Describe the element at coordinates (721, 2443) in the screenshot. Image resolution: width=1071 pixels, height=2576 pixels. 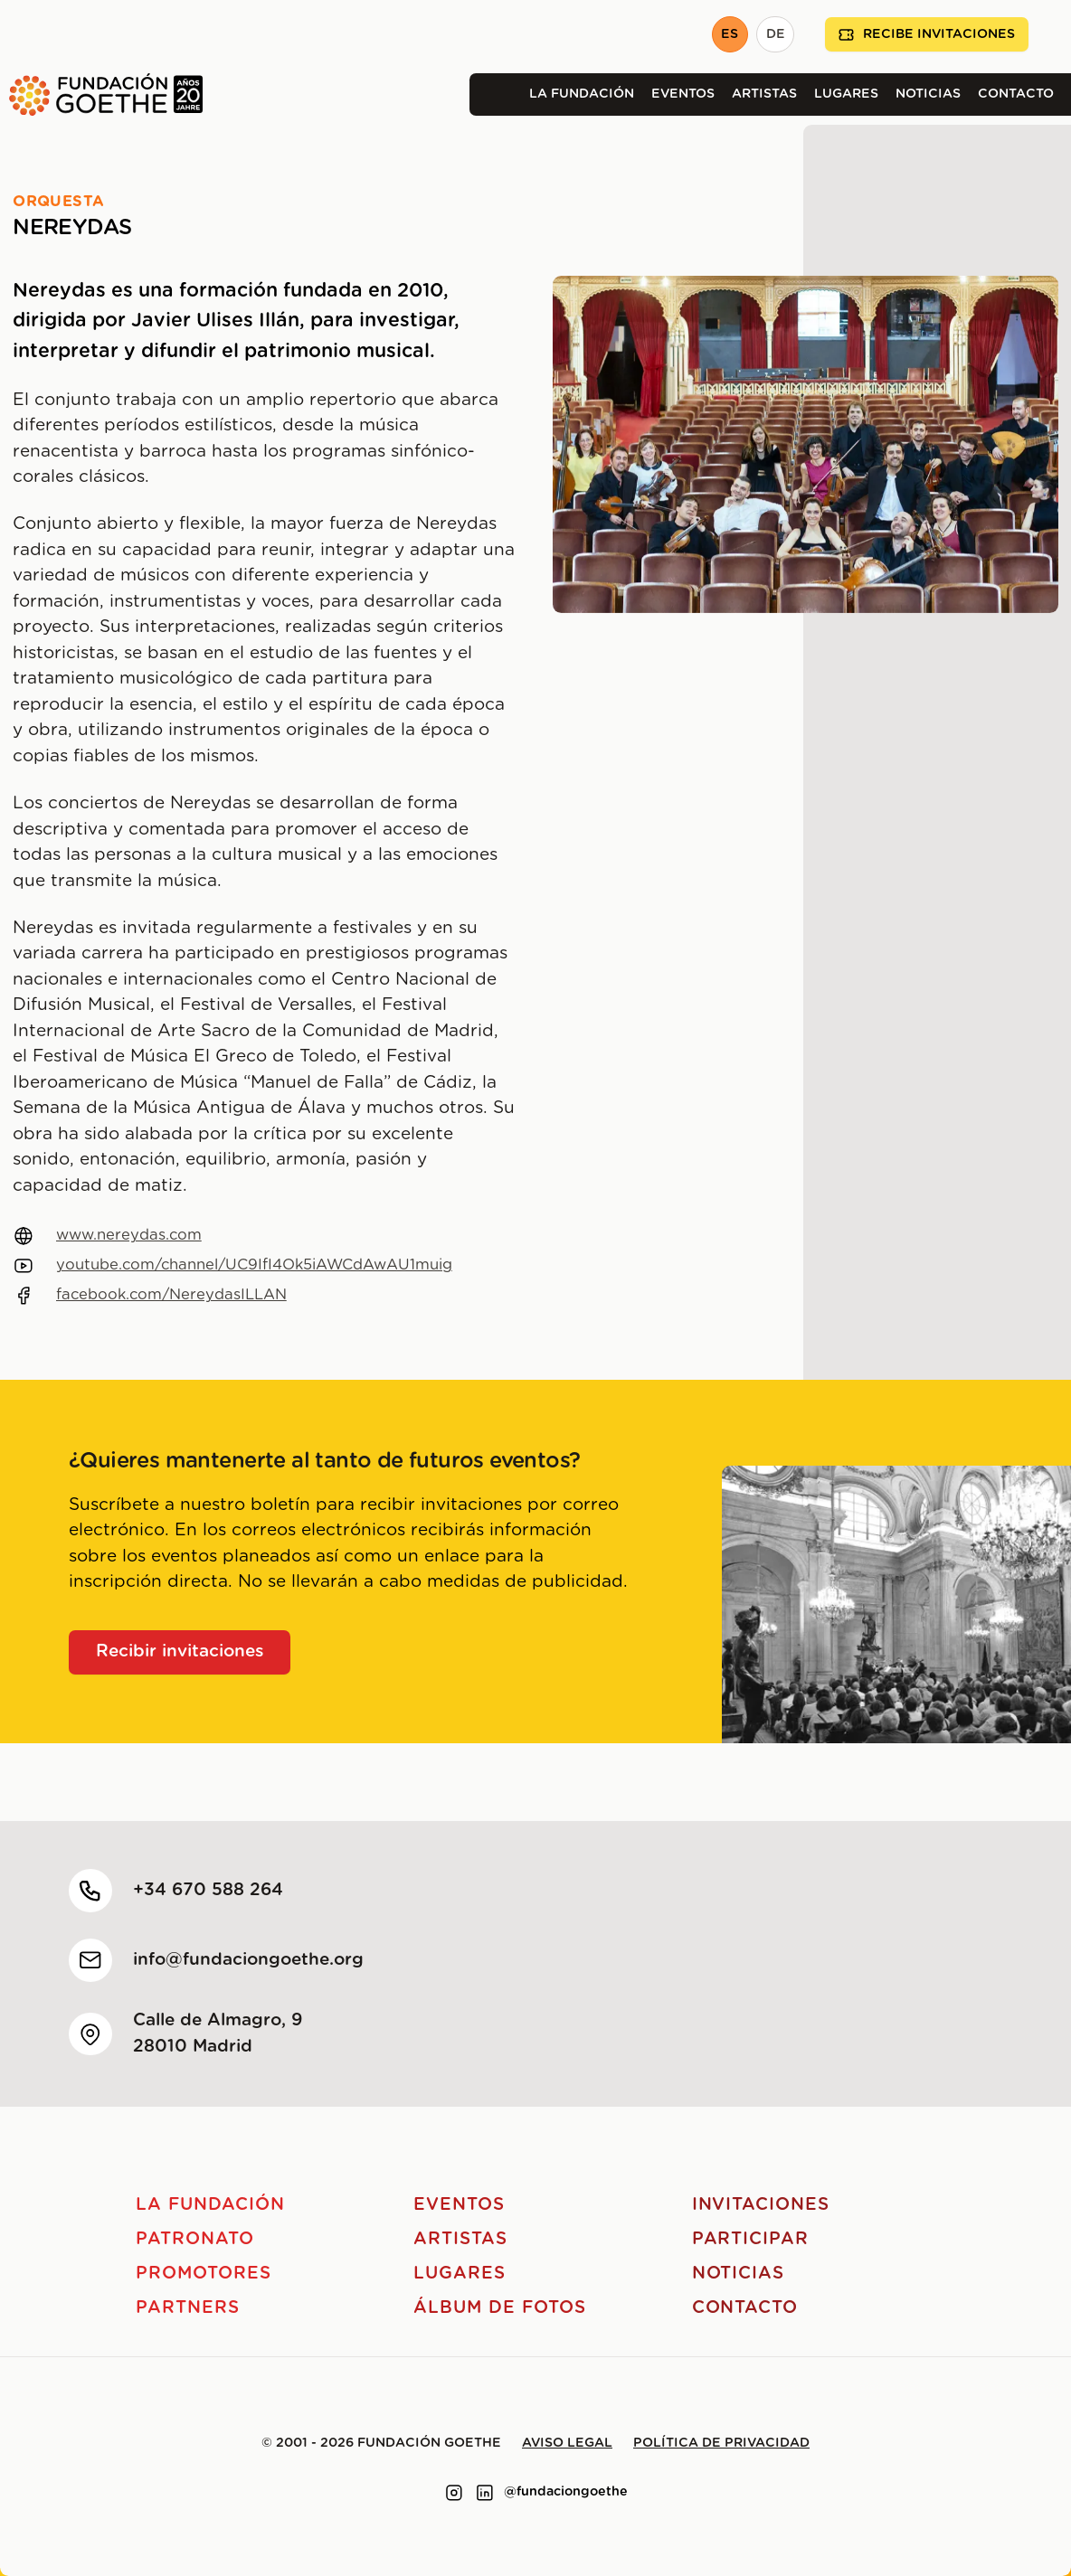
I see `Política de privacidad` at that location.